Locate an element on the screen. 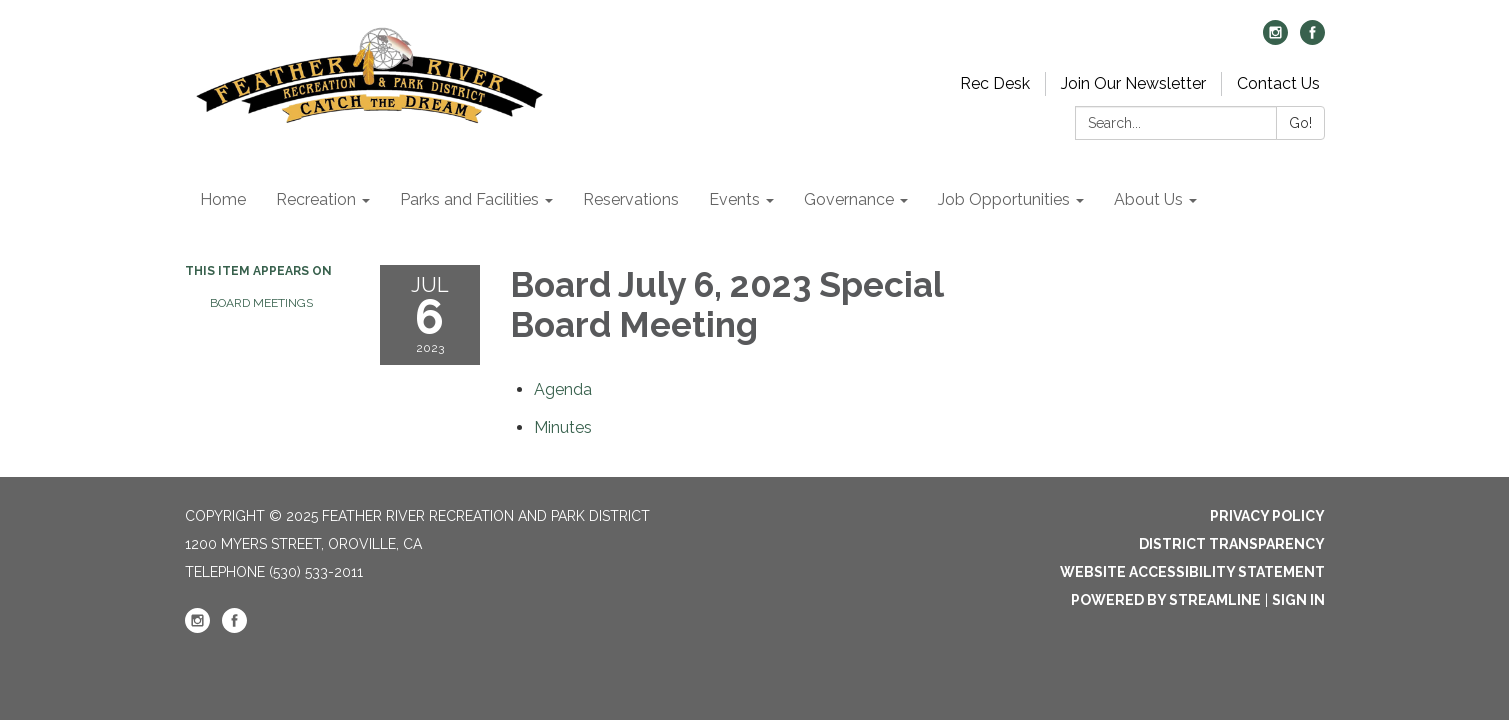  District Transparency is located at coordinates (1232, 544).